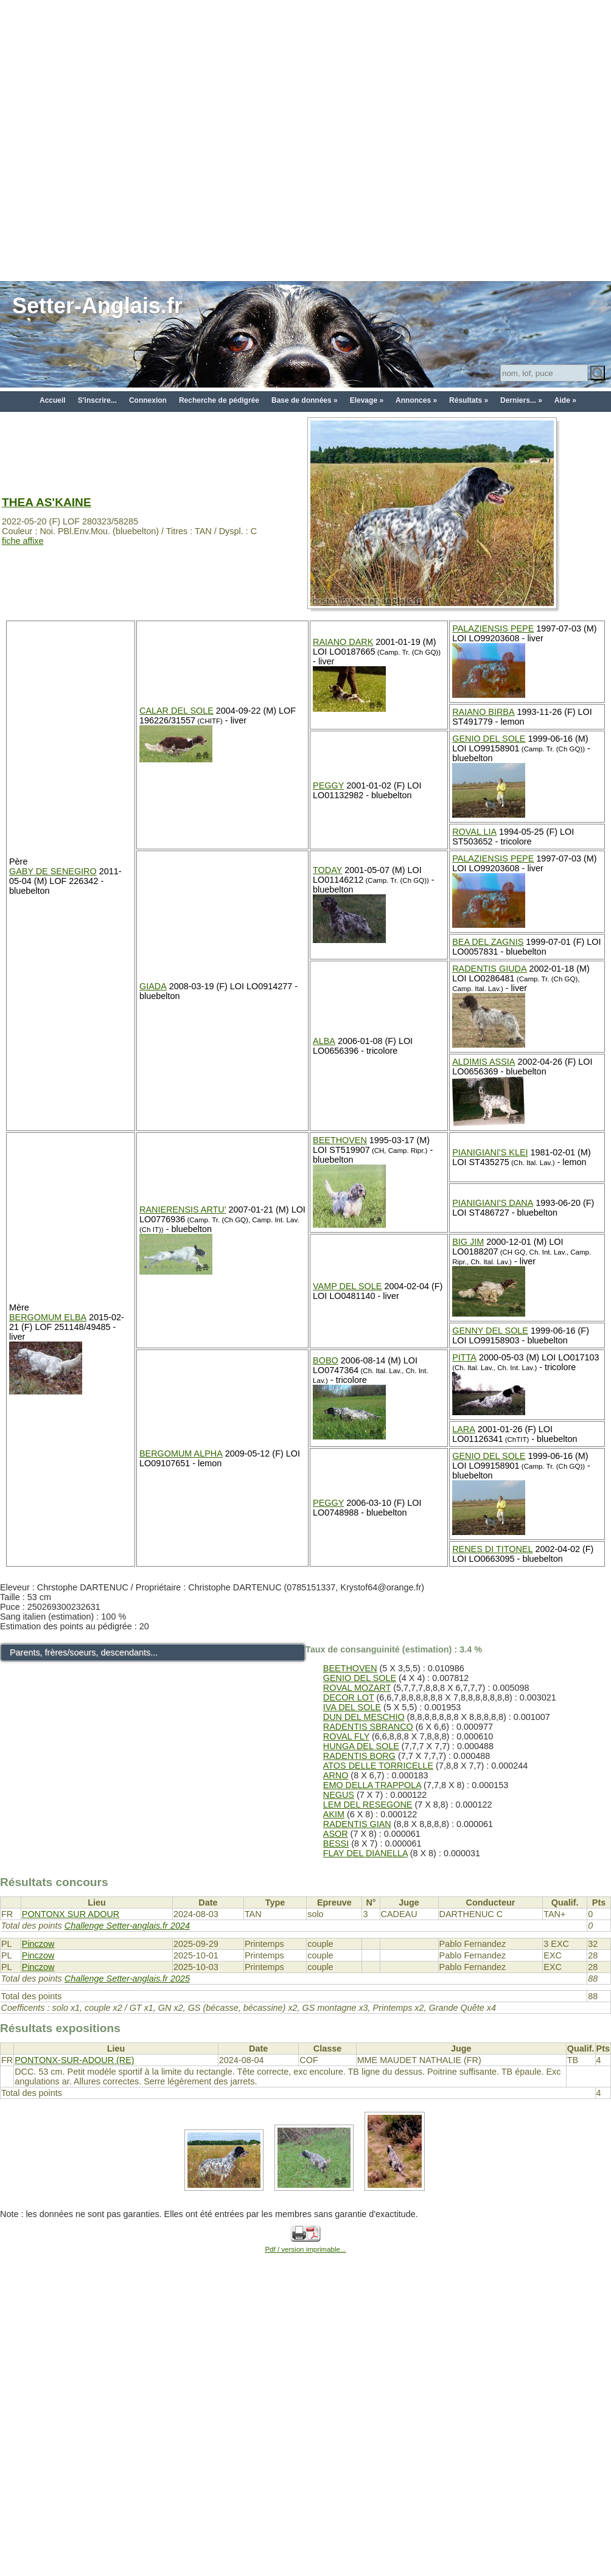 The image size is (611, 2576). Describe the element at coordinates (97, 400) in the screenshot. I see `S'inscrire...` at that location.